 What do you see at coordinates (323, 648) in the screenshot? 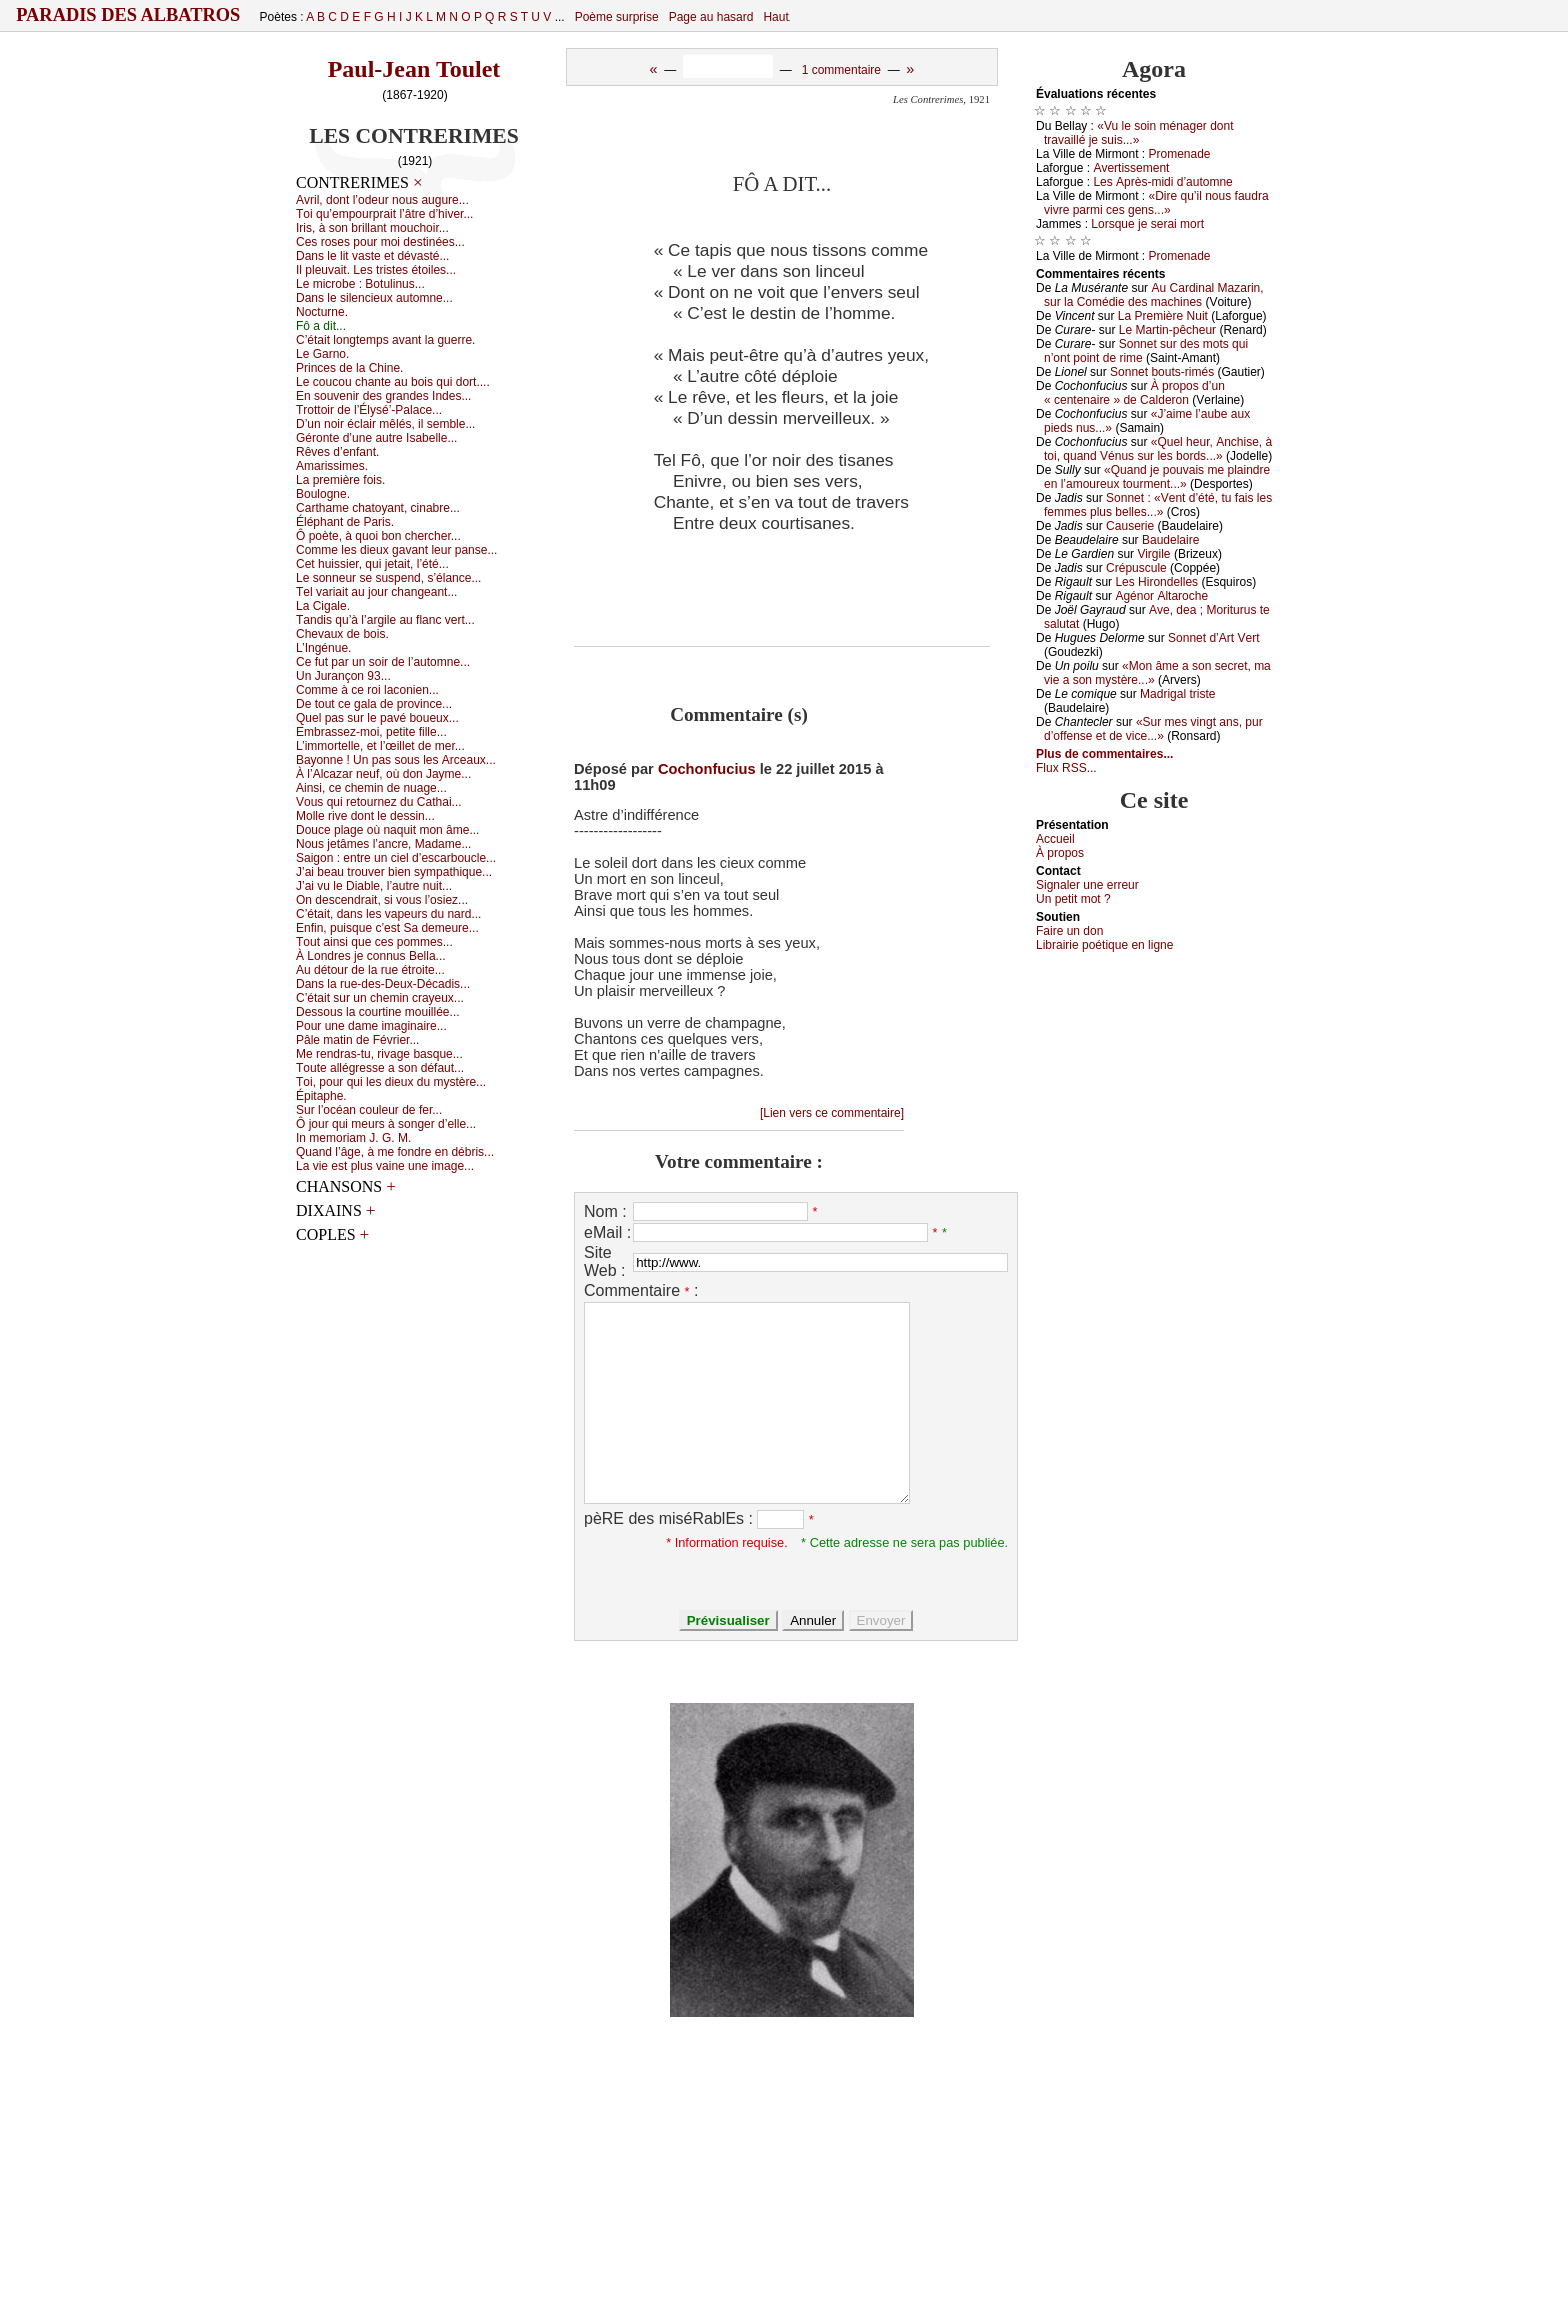
I see `L’Ιngénuе.` at bounding box center [323, 648].